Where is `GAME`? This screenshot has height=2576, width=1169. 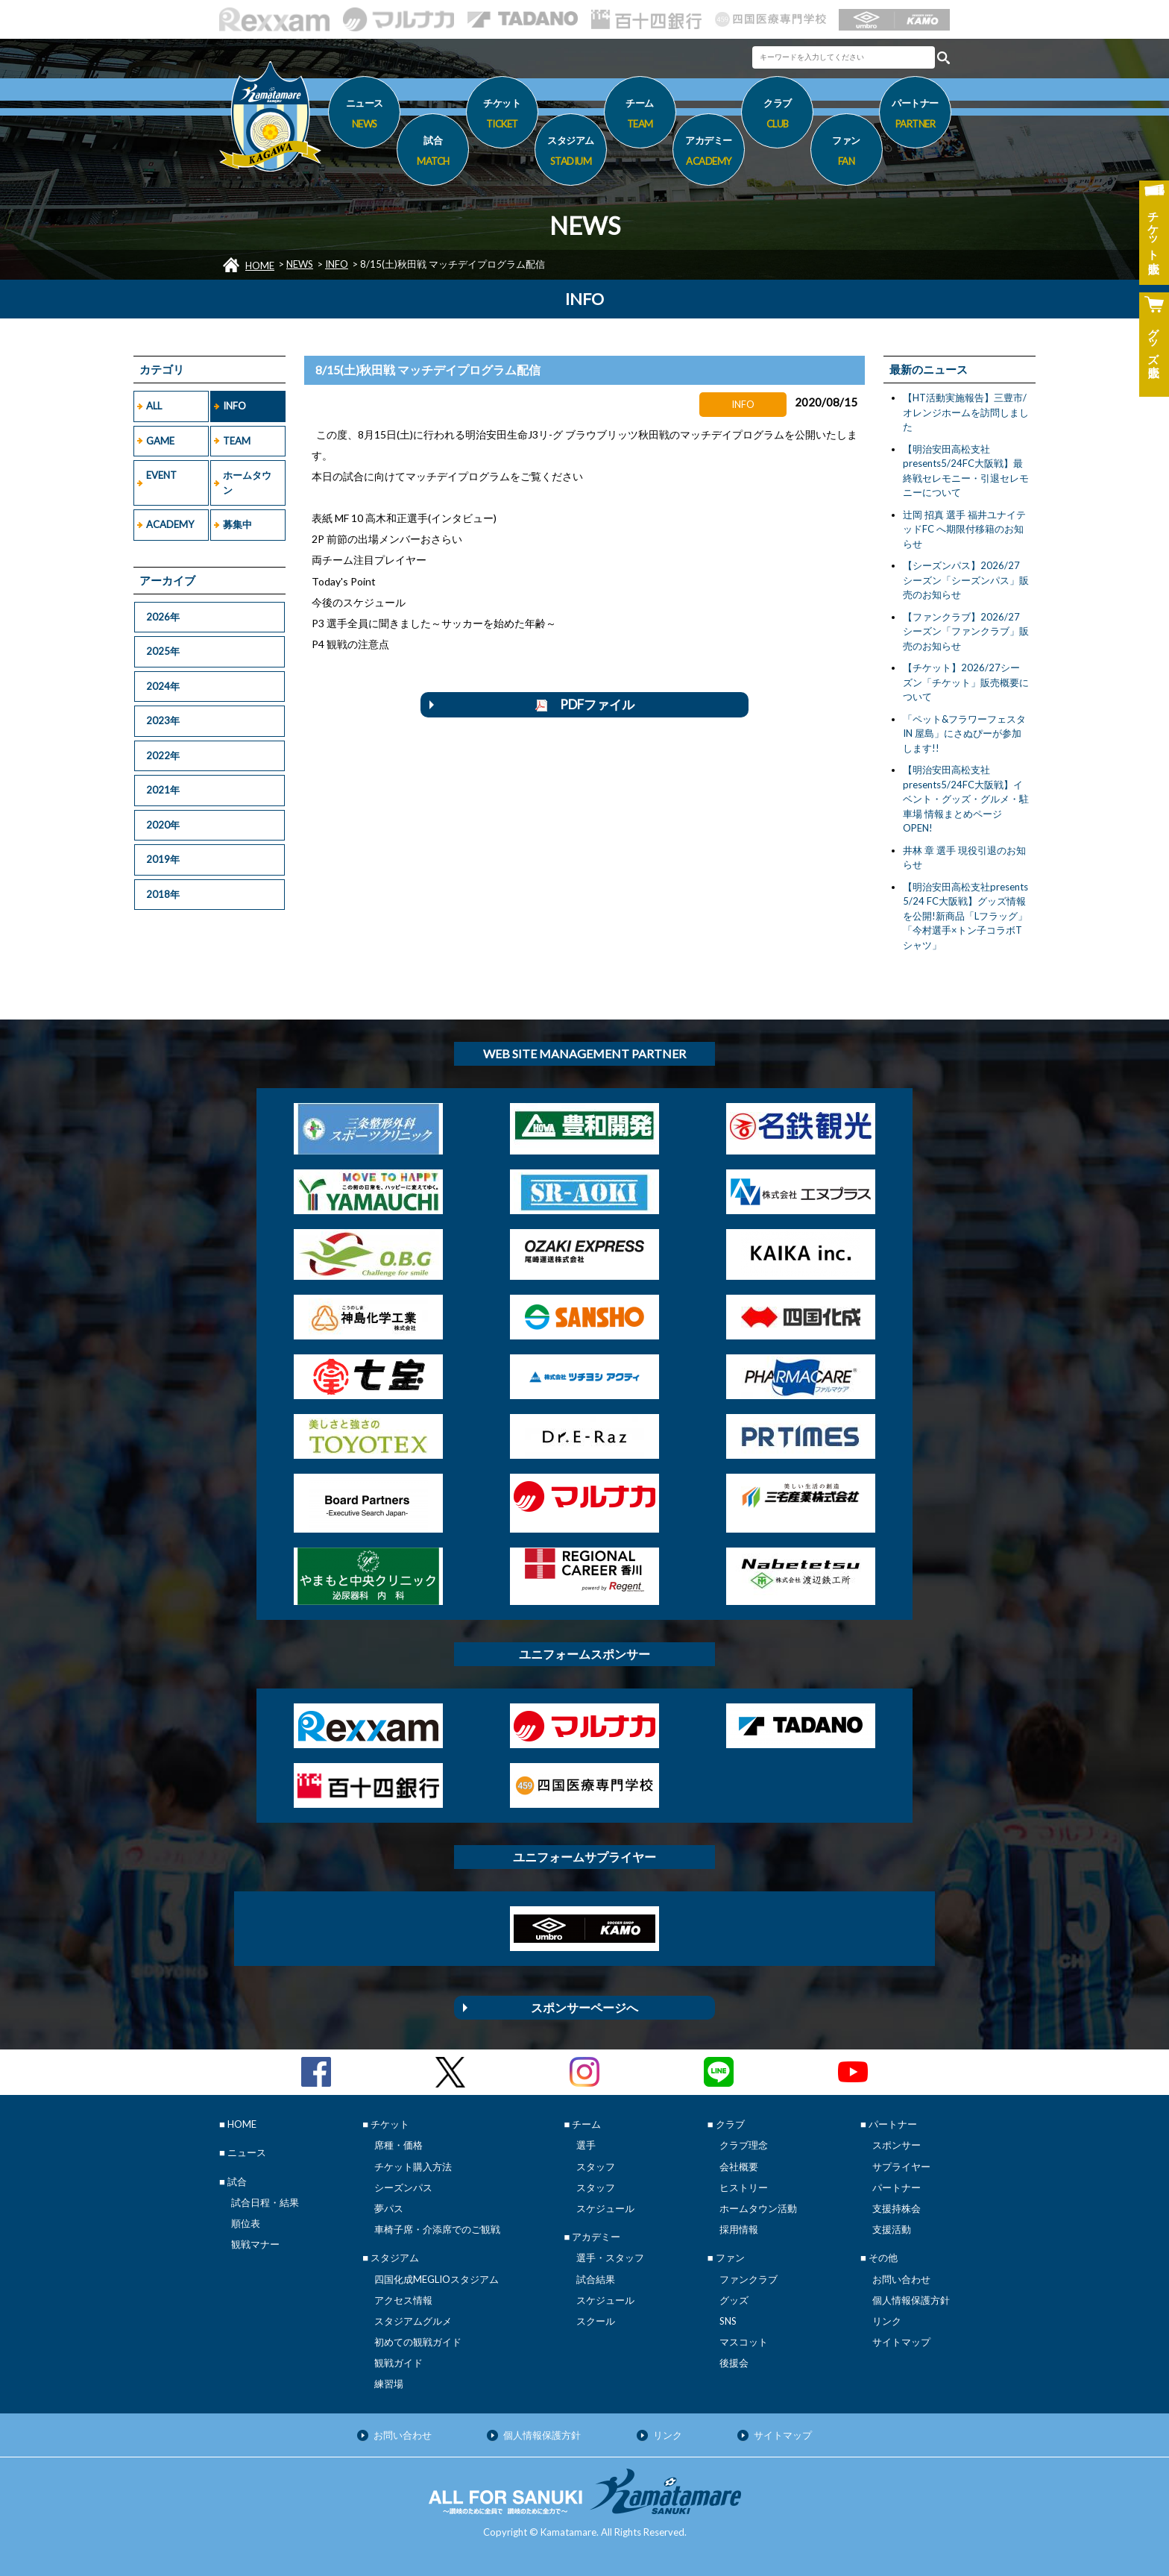 GAME is located at coordinates (160, 441).